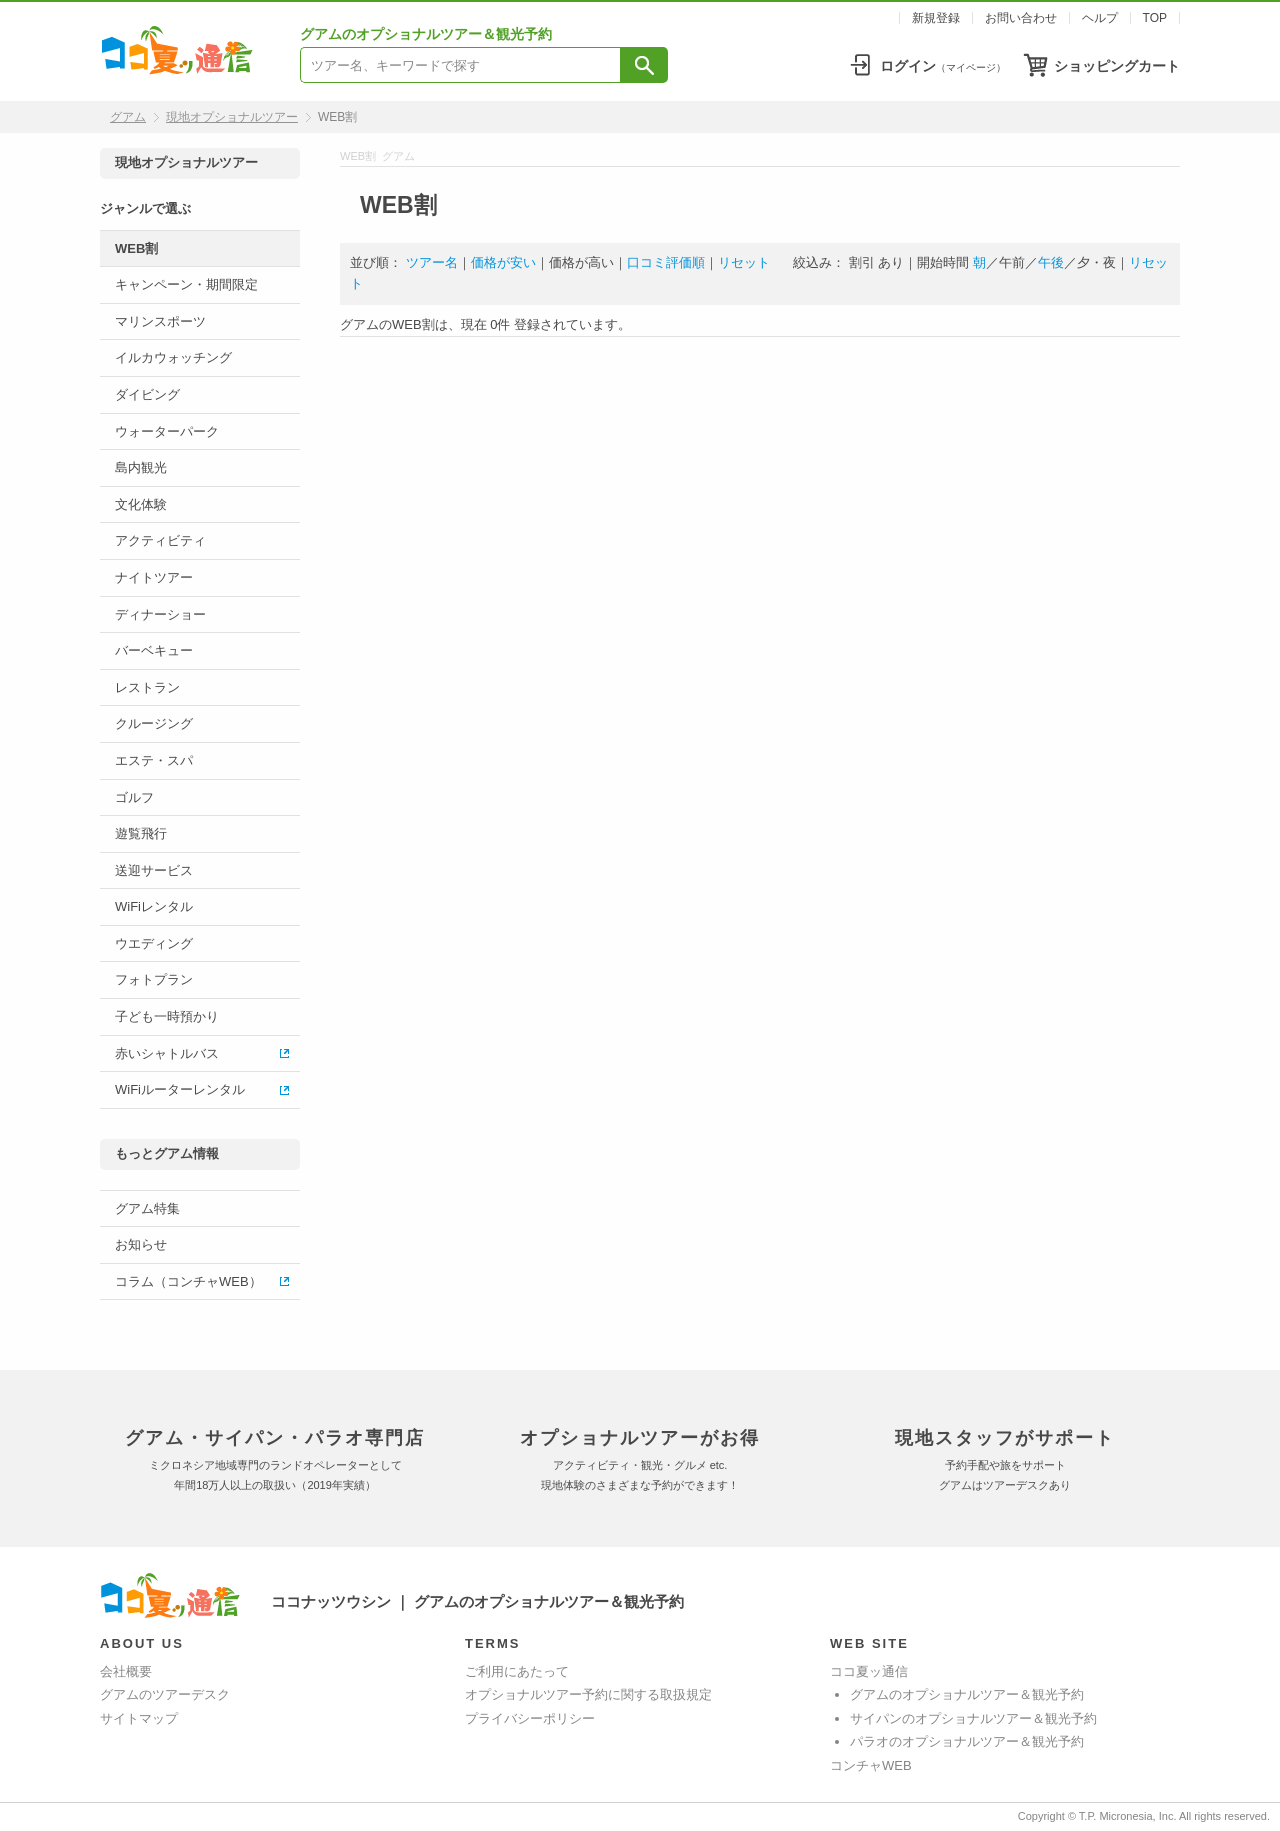  Describe the element at coordinates (154, 906) in the screenshot. I see `WiFiレンタル` at that location.